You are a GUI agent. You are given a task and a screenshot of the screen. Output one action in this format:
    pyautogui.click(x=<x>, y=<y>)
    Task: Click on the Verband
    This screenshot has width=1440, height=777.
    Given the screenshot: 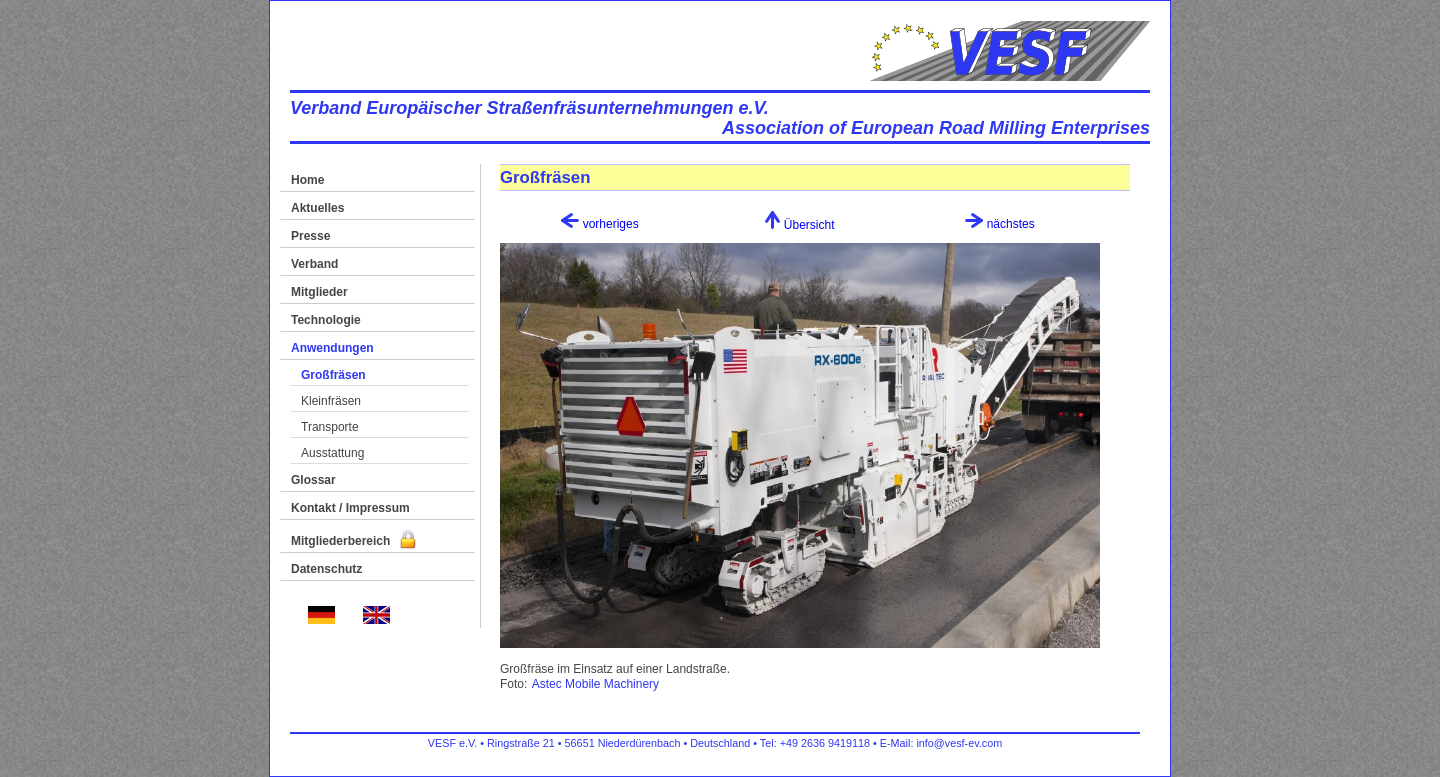 What is the action you would take?
    pyautogui.click(x=314, y=264)
    